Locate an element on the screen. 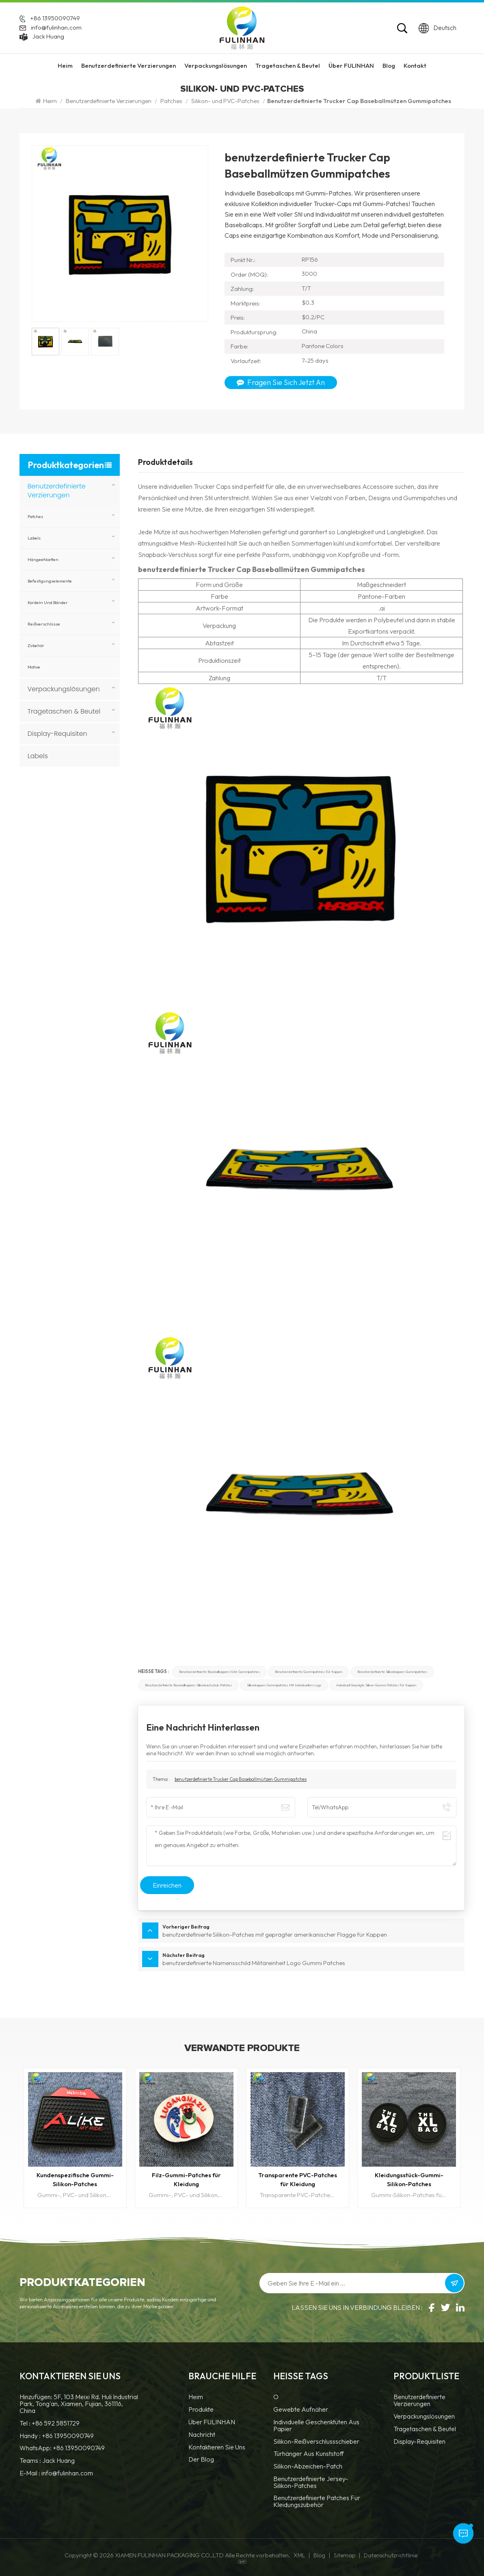 The width and height of the screenshot is (484, 2576). Silikon- und PVC-Patches is located at coordinates (225, 101).